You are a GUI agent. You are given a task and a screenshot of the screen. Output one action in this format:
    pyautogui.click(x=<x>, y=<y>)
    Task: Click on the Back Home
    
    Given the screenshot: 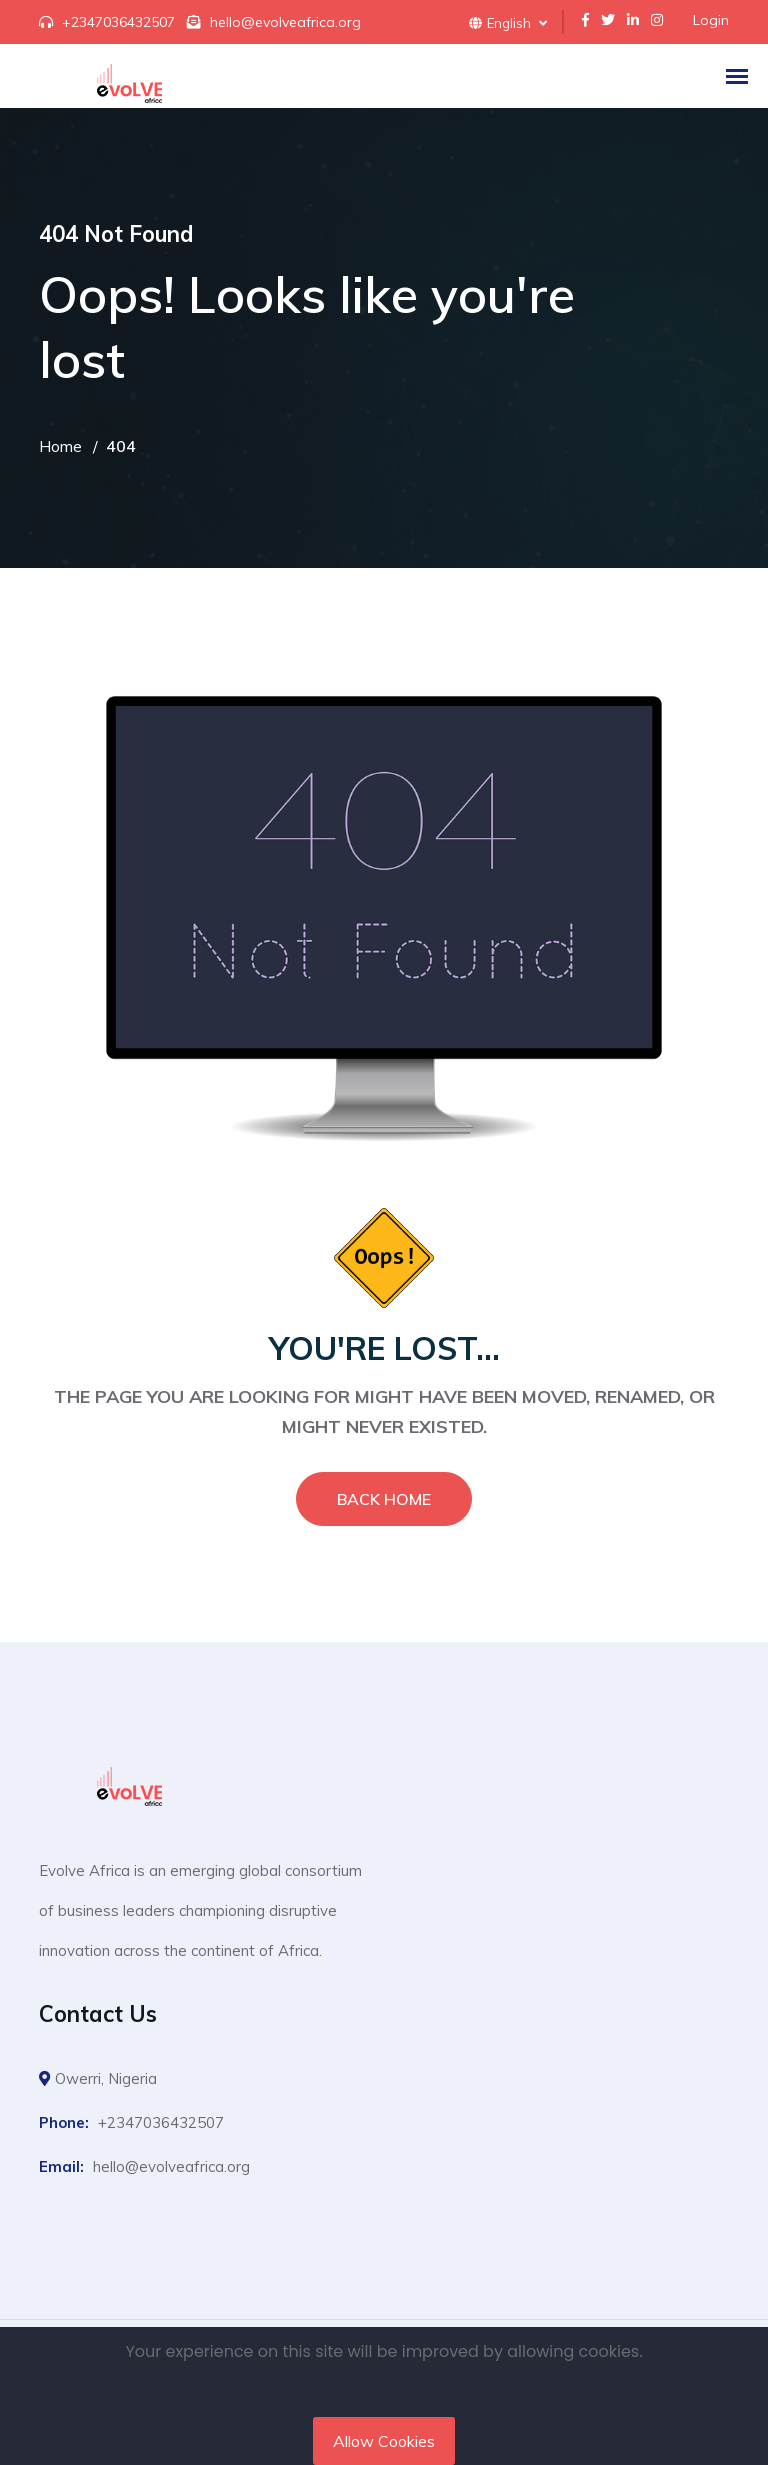 What is the action you would take?
    pyautogui.click(x=384, y=1499)
    